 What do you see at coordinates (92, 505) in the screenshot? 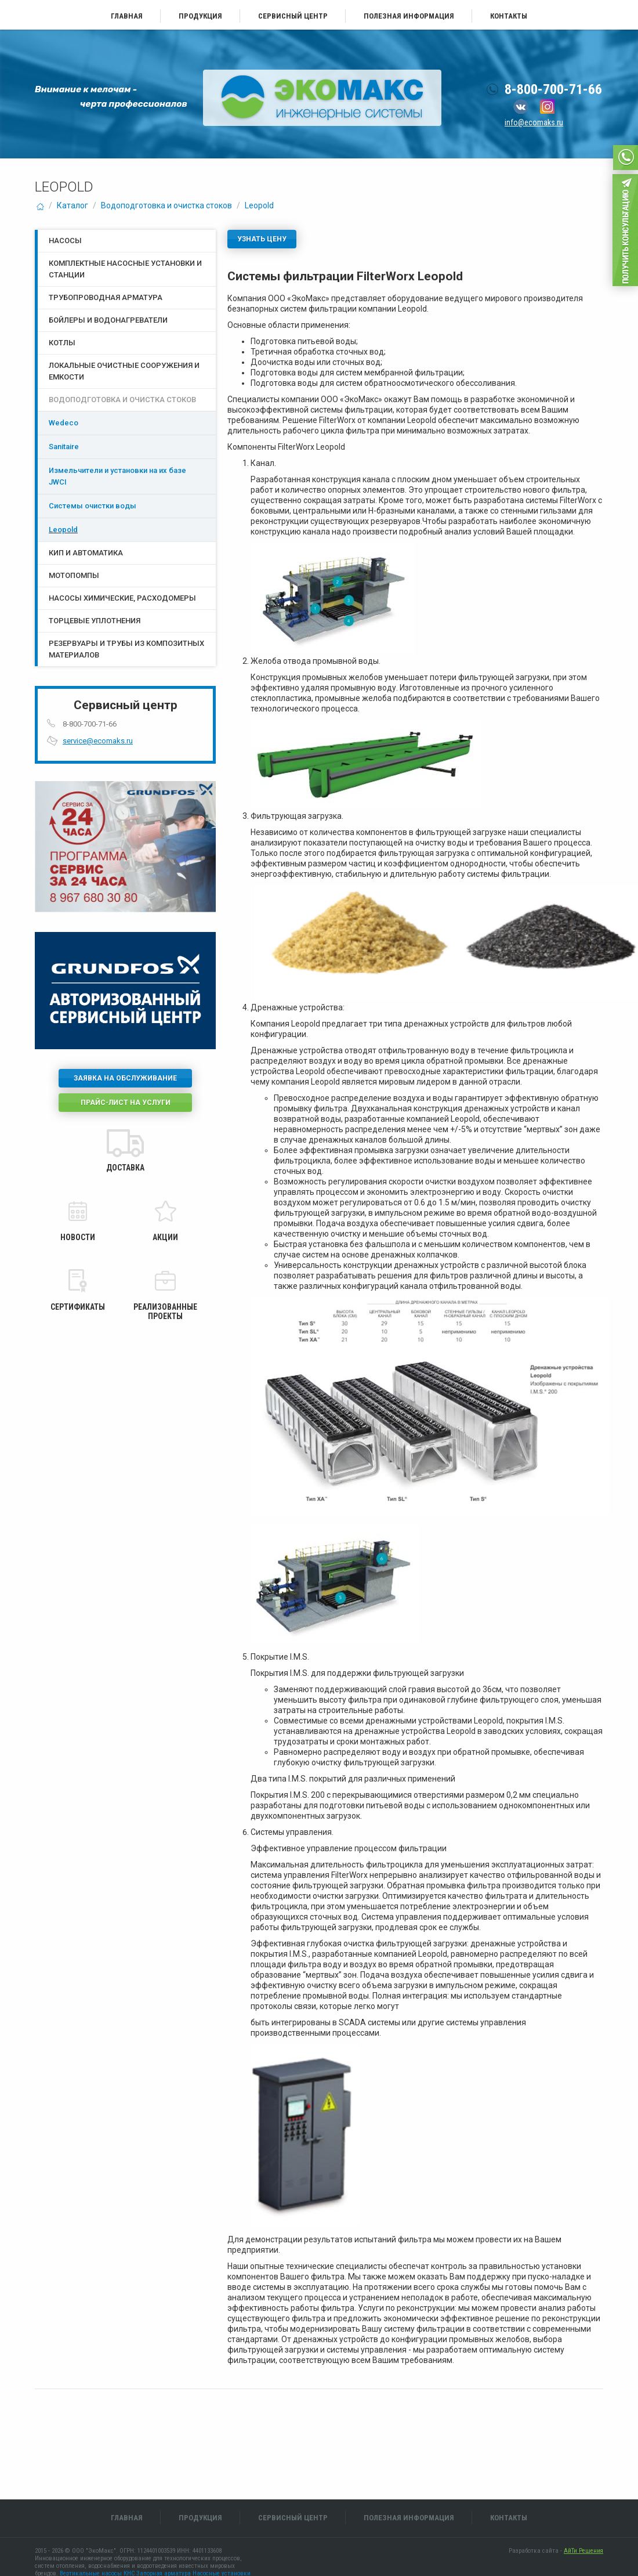
I see `Системы очистки воды` at bounding box center [92, 505].